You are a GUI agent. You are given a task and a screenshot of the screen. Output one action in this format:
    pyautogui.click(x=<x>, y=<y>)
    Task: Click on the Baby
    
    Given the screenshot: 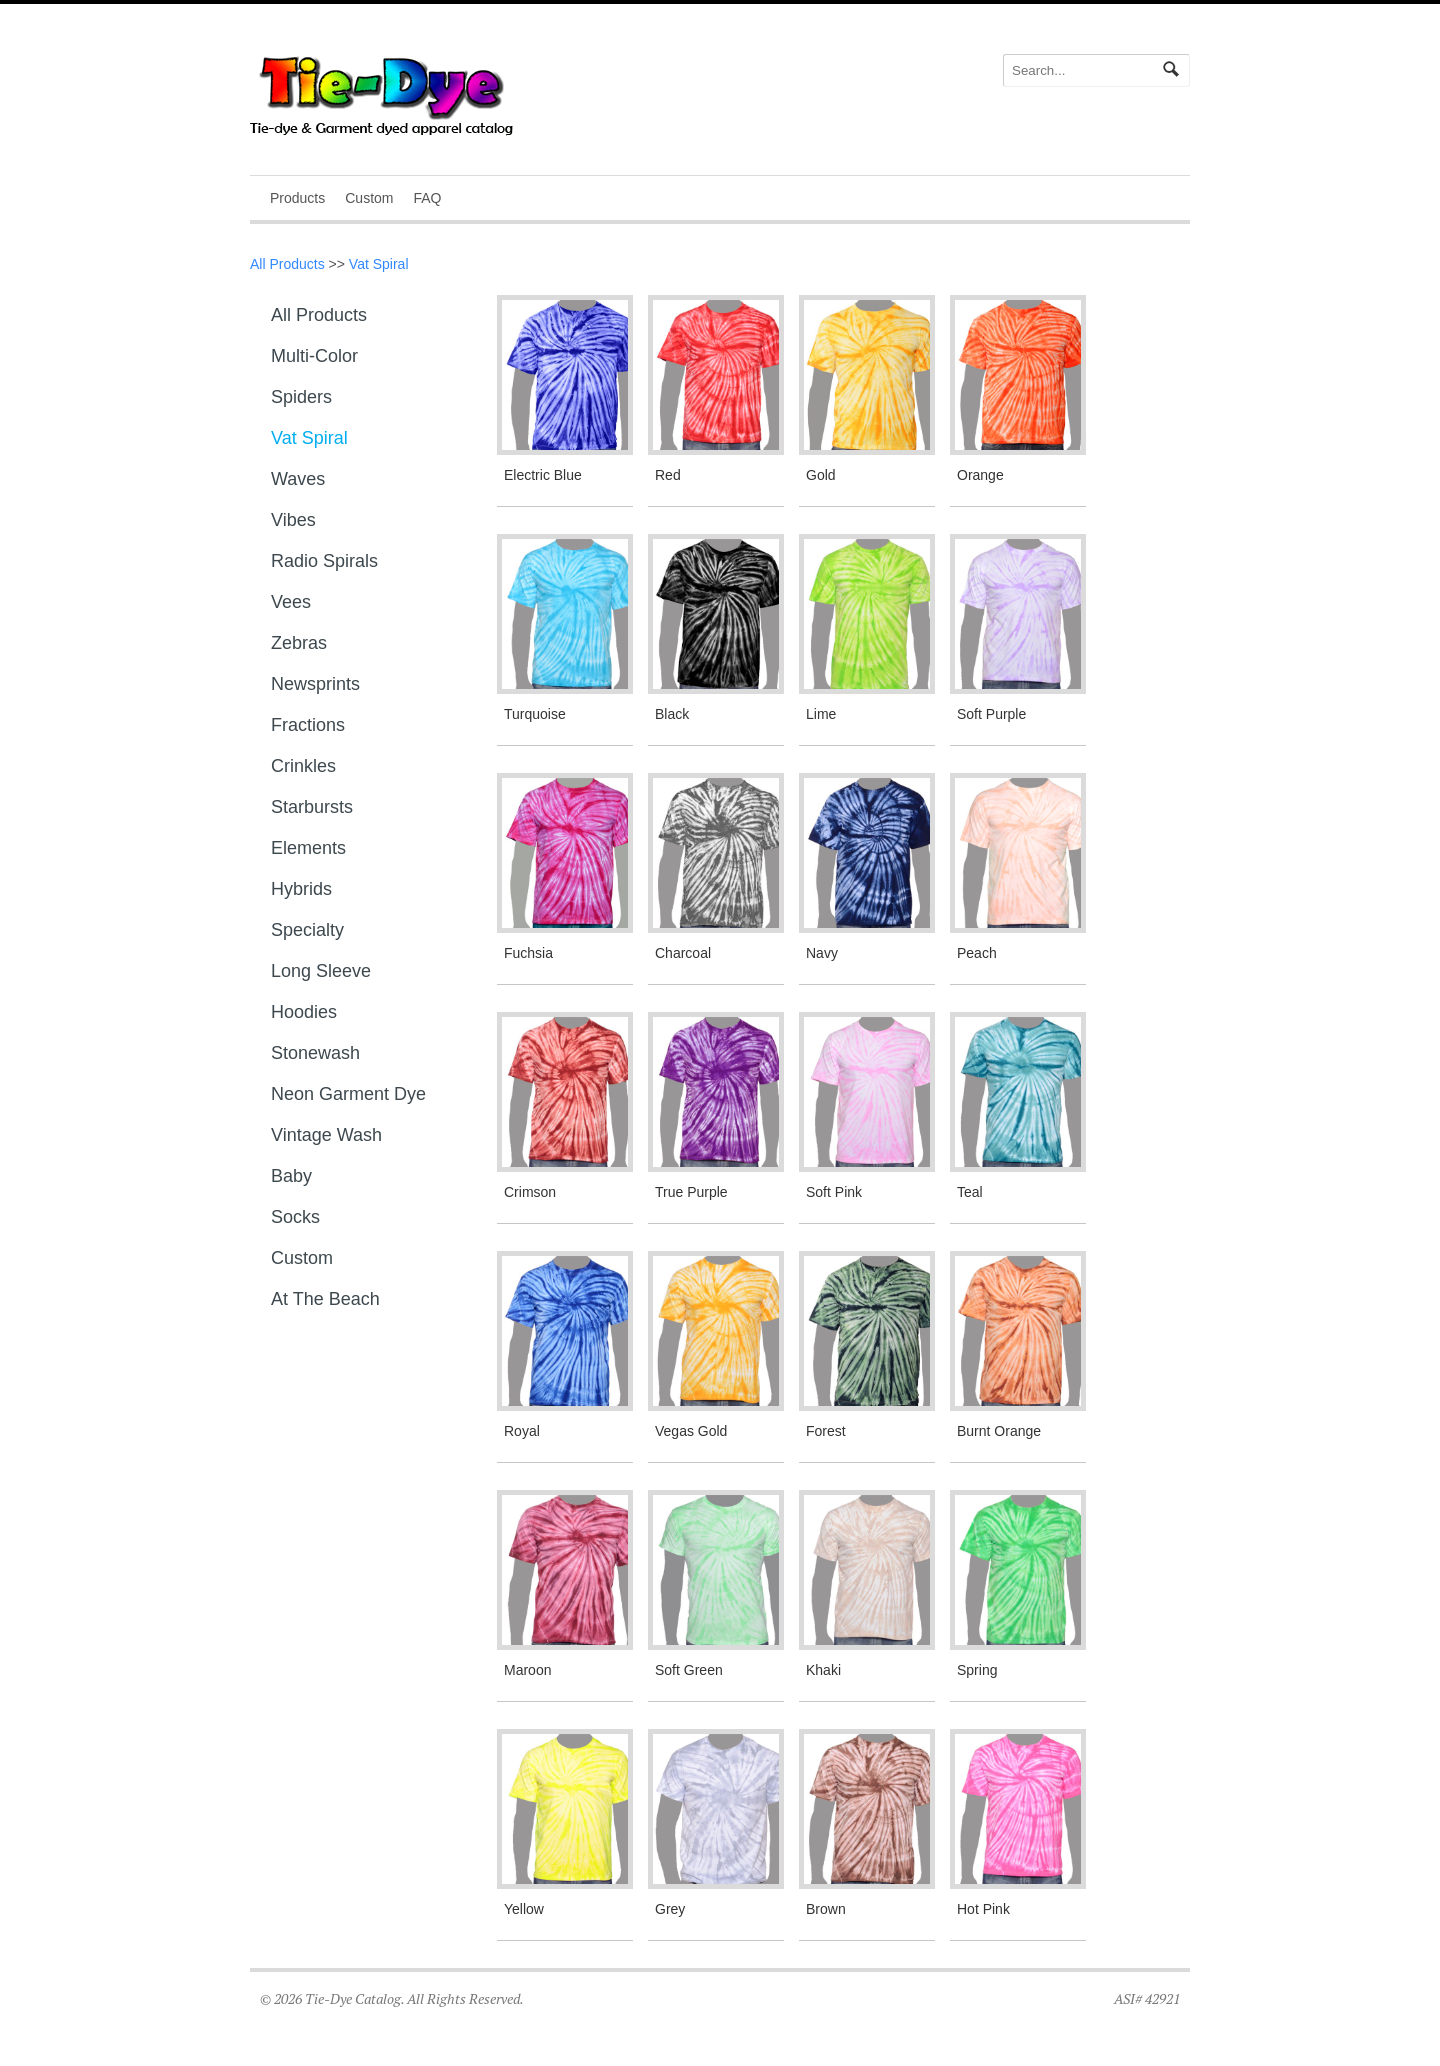 What is the action you would take?
    pyautogui.click(x=291, y=1176)
    